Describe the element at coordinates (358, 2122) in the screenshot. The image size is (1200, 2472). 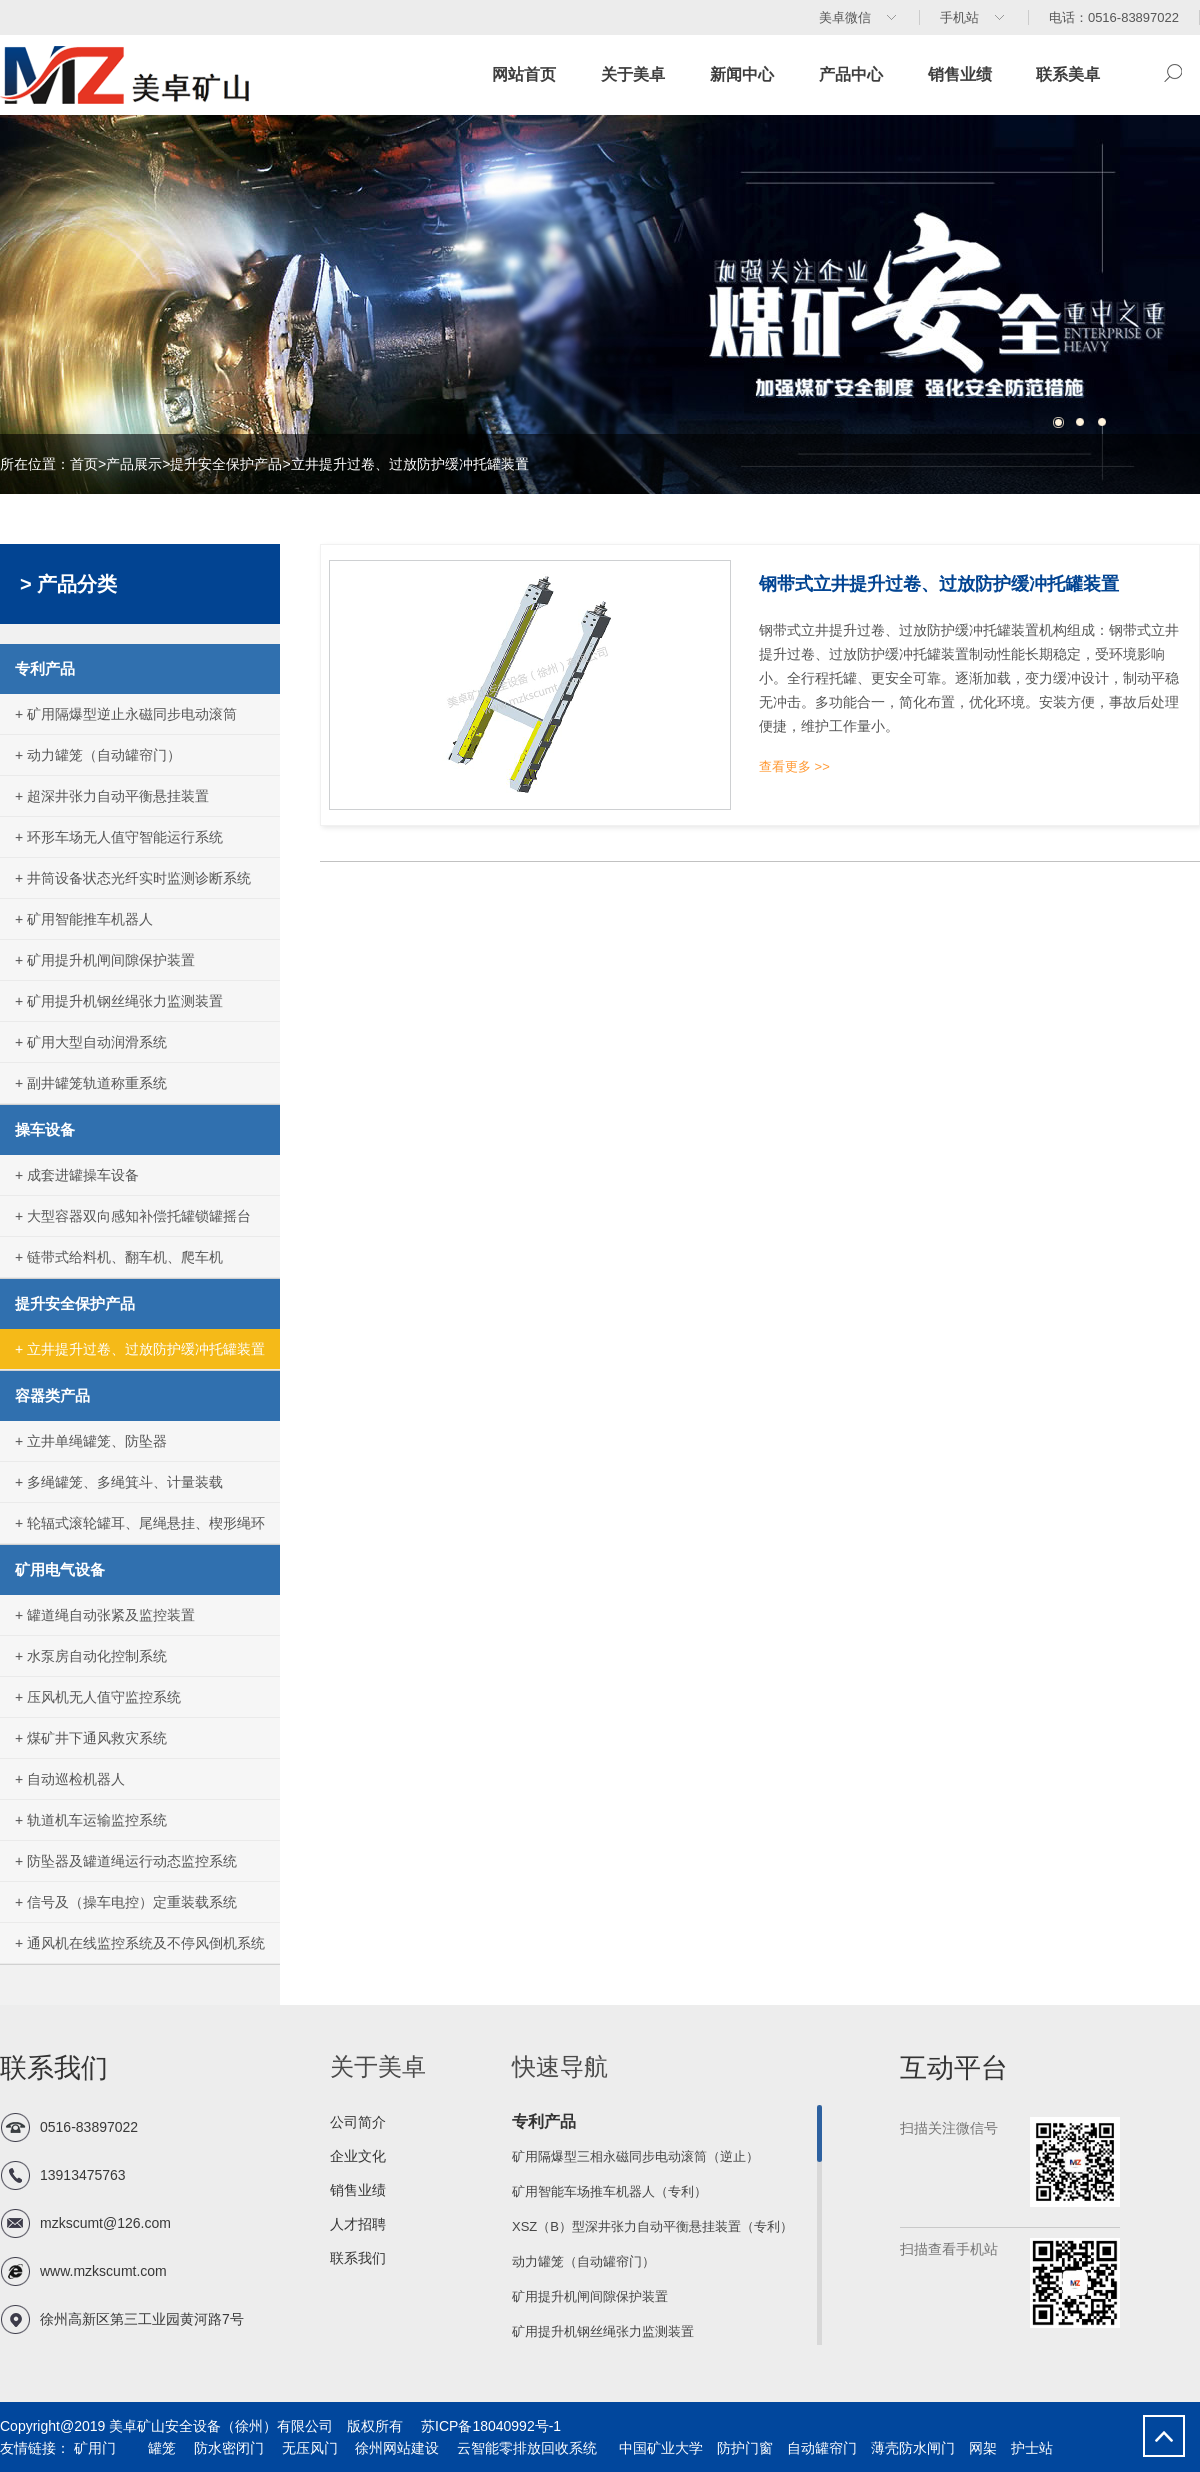
I see `公司简介` at that location.